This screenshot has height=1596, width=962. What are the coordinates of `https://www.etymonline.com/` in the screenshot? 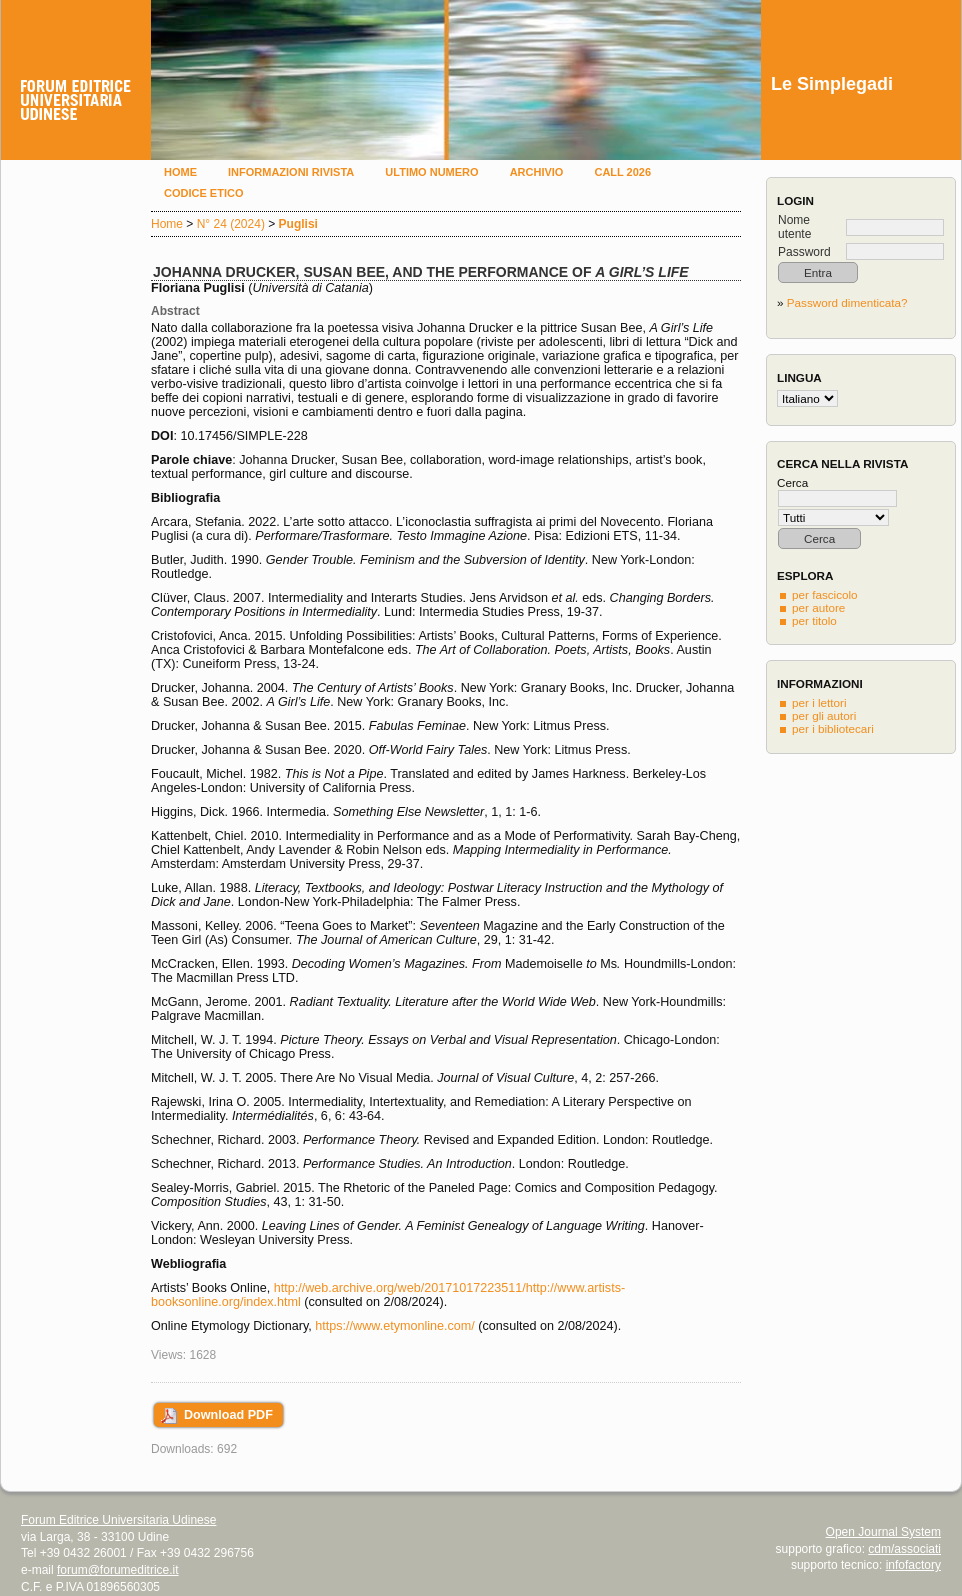 It's located at (395, 1326).